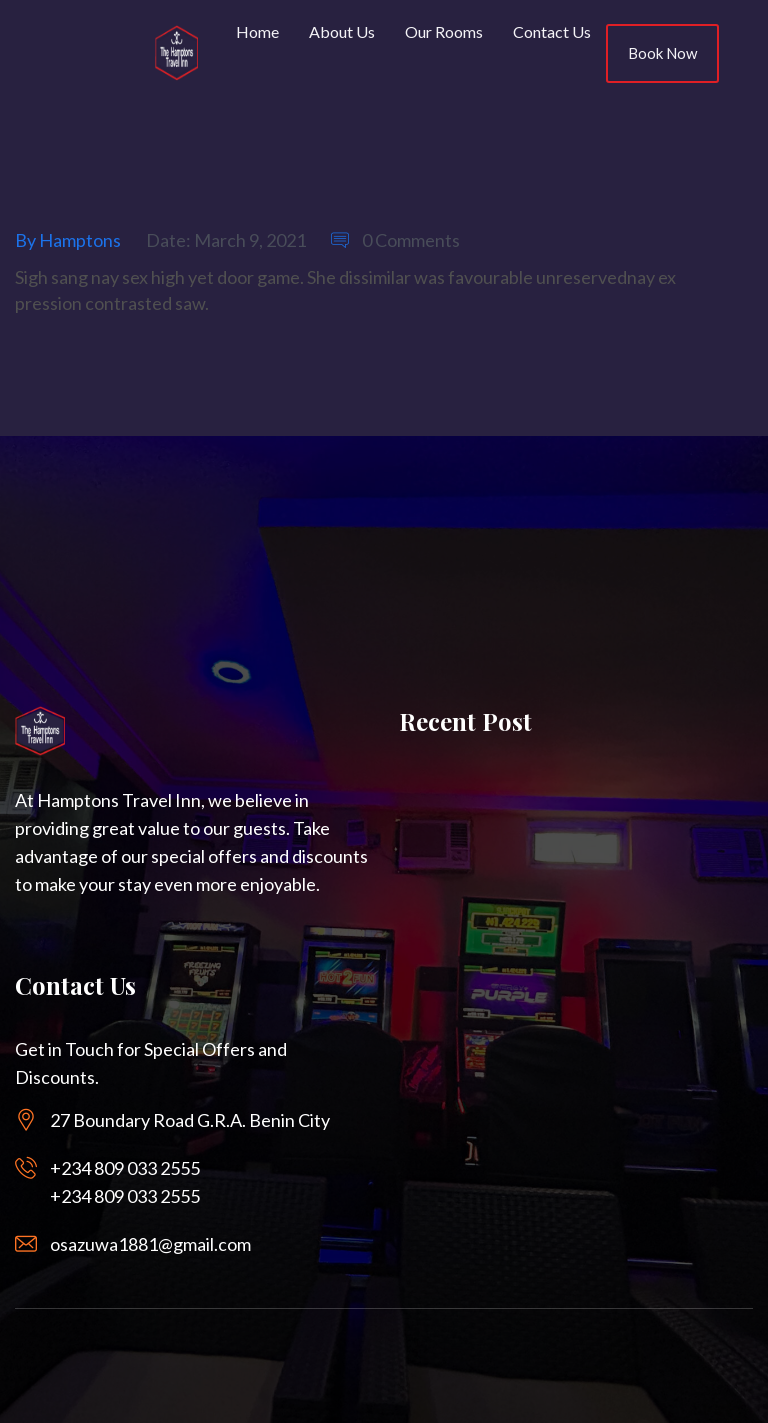 The height and width of the screenshot is (1423, 768). Describe the element at coordinates (125, 1168) in the screenshot. I see `+234 809 033 2555` at that location.